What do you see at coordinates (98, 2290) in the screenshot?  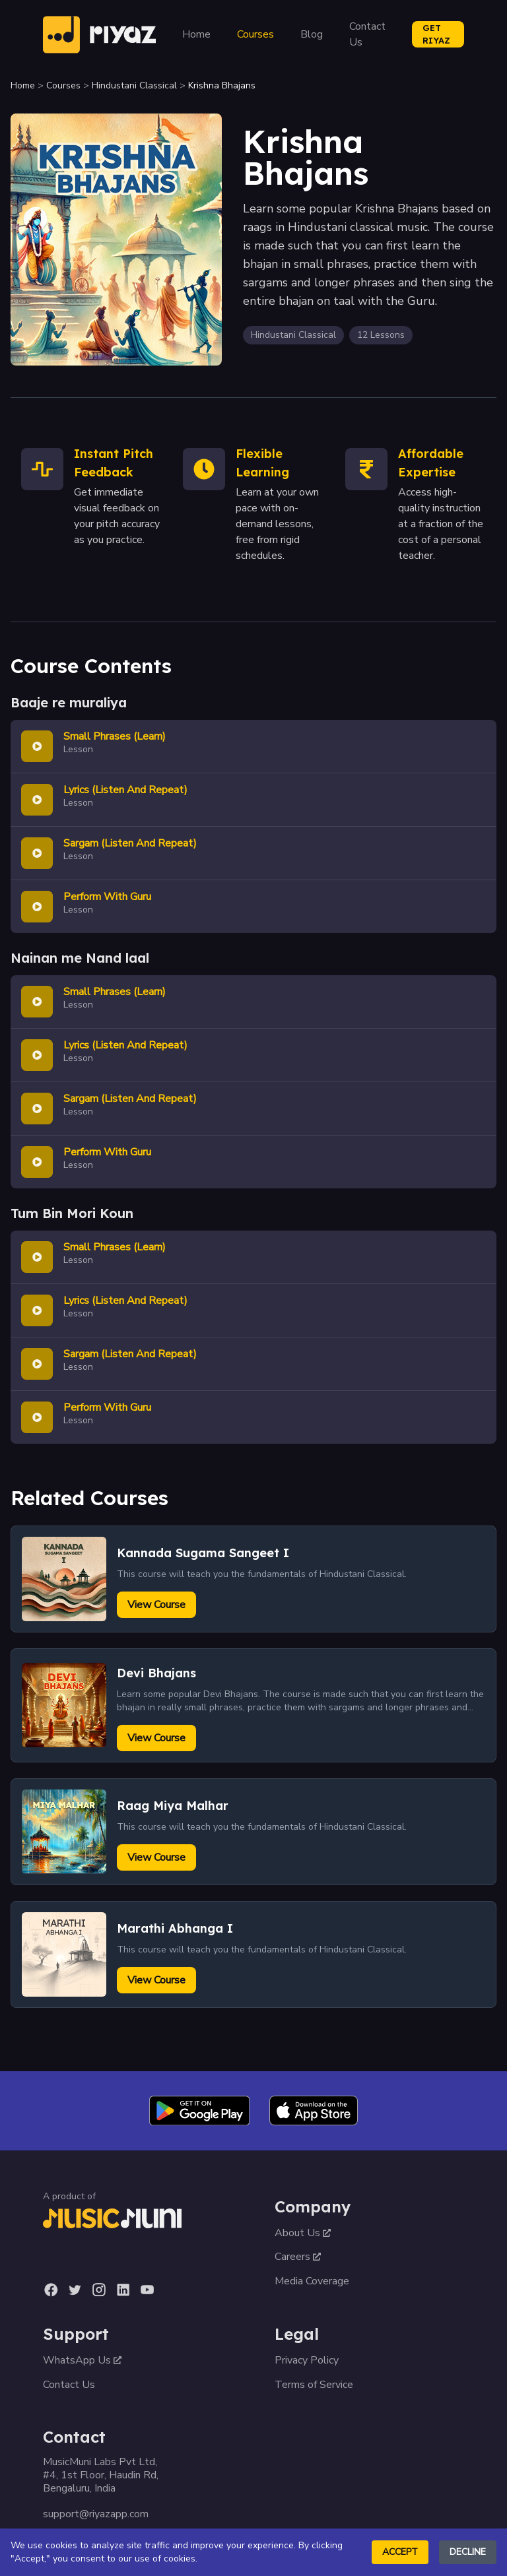 I see `[Instagram]` at bounding box center [98, 2290].